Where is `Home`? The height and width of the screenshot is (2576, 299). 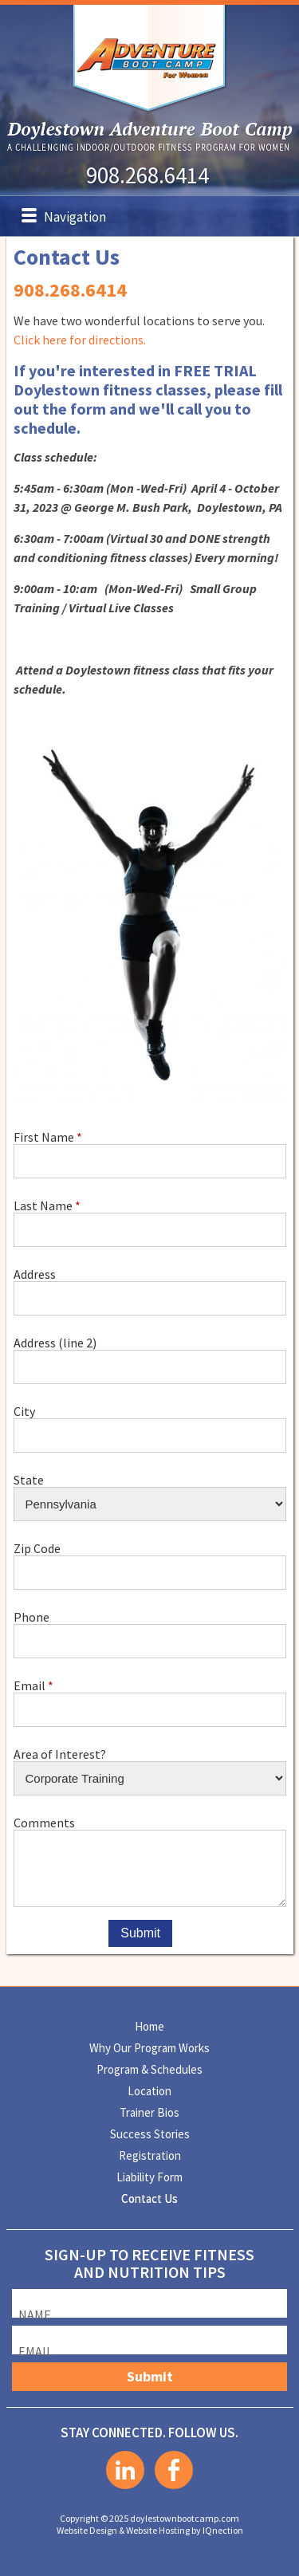 Home is located at coordinates (149, 2026).